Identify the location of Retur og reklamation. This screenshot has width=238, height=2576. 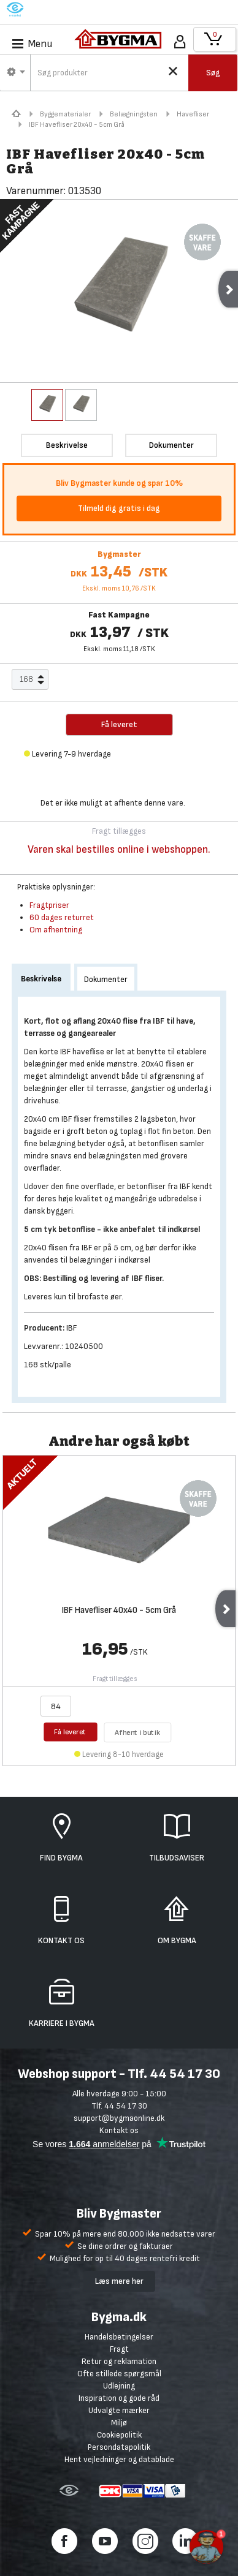
(119, 2361).